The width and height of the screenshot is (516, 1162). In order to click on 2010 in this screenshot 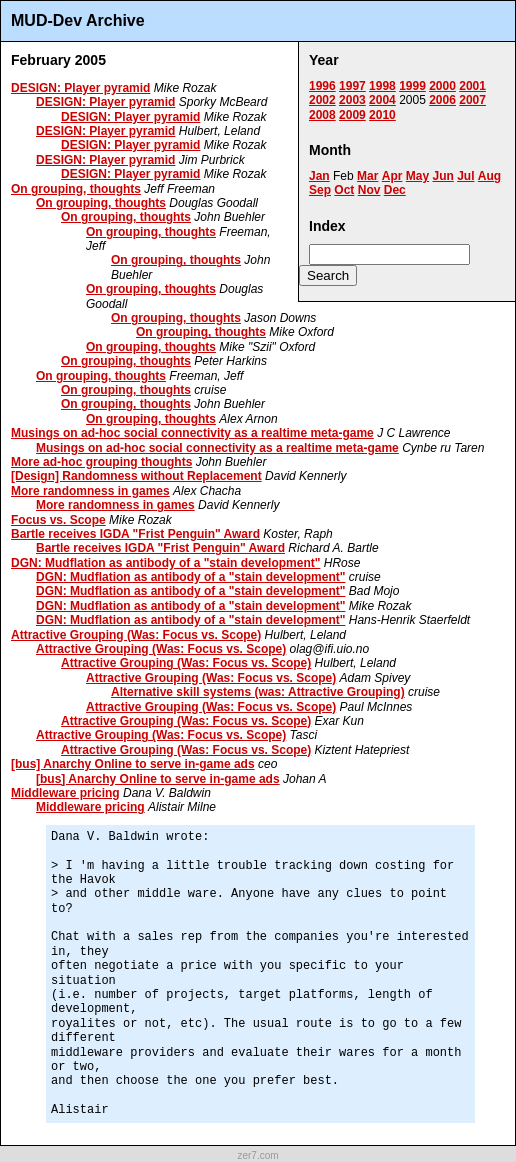, I will do `click(382, 115)`.